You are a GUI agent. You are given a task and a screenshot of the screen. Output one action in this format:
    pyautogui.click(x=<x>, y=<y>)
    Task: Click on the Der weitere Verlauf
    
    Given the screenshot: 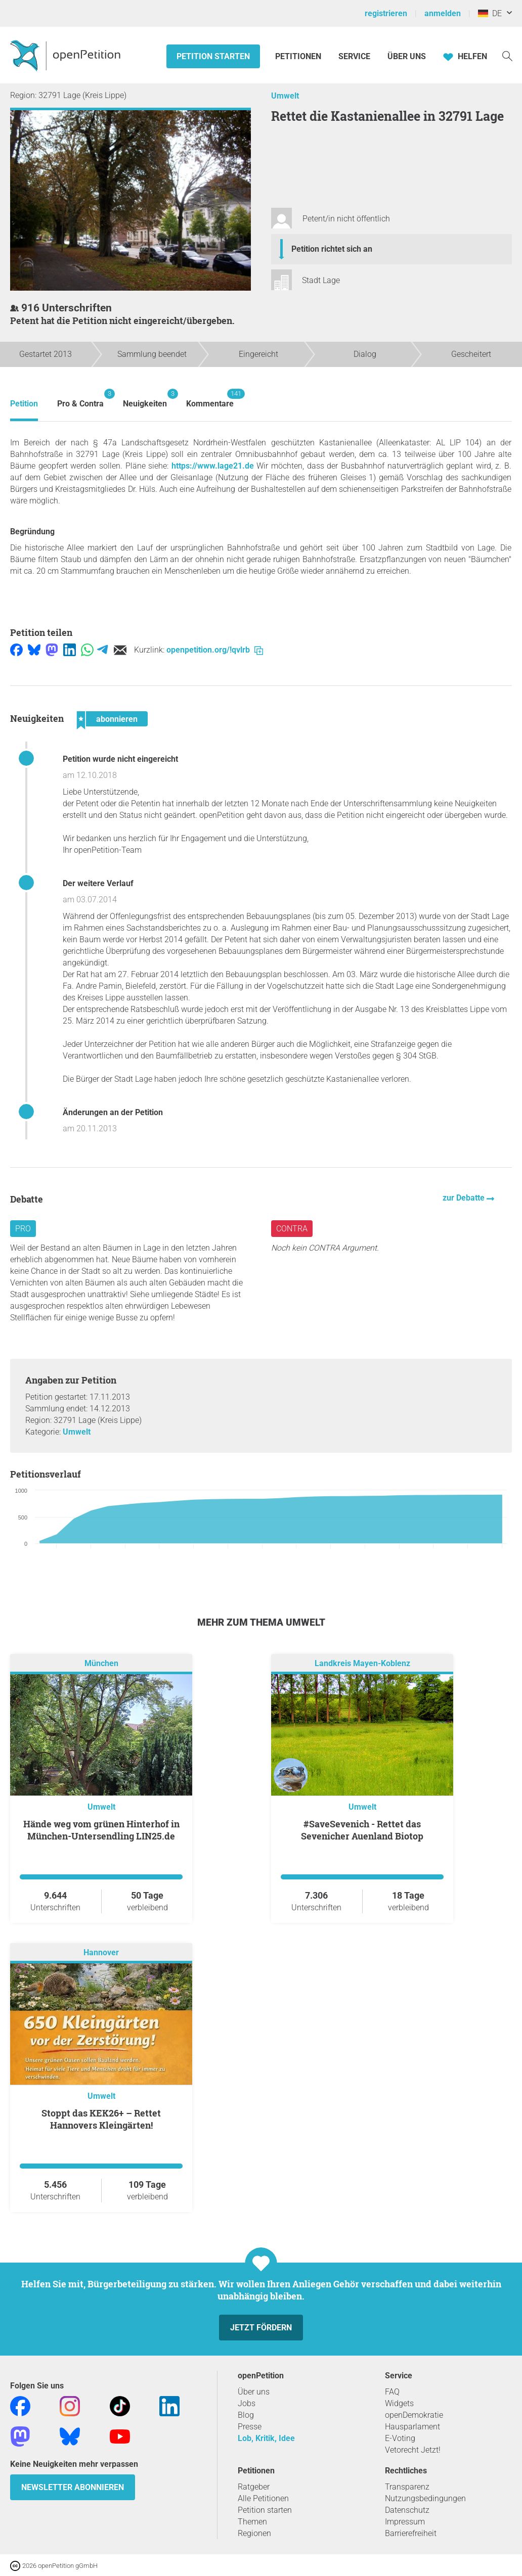 What is the action you would take?
    pyautogui.click(x=98, y=883)
    